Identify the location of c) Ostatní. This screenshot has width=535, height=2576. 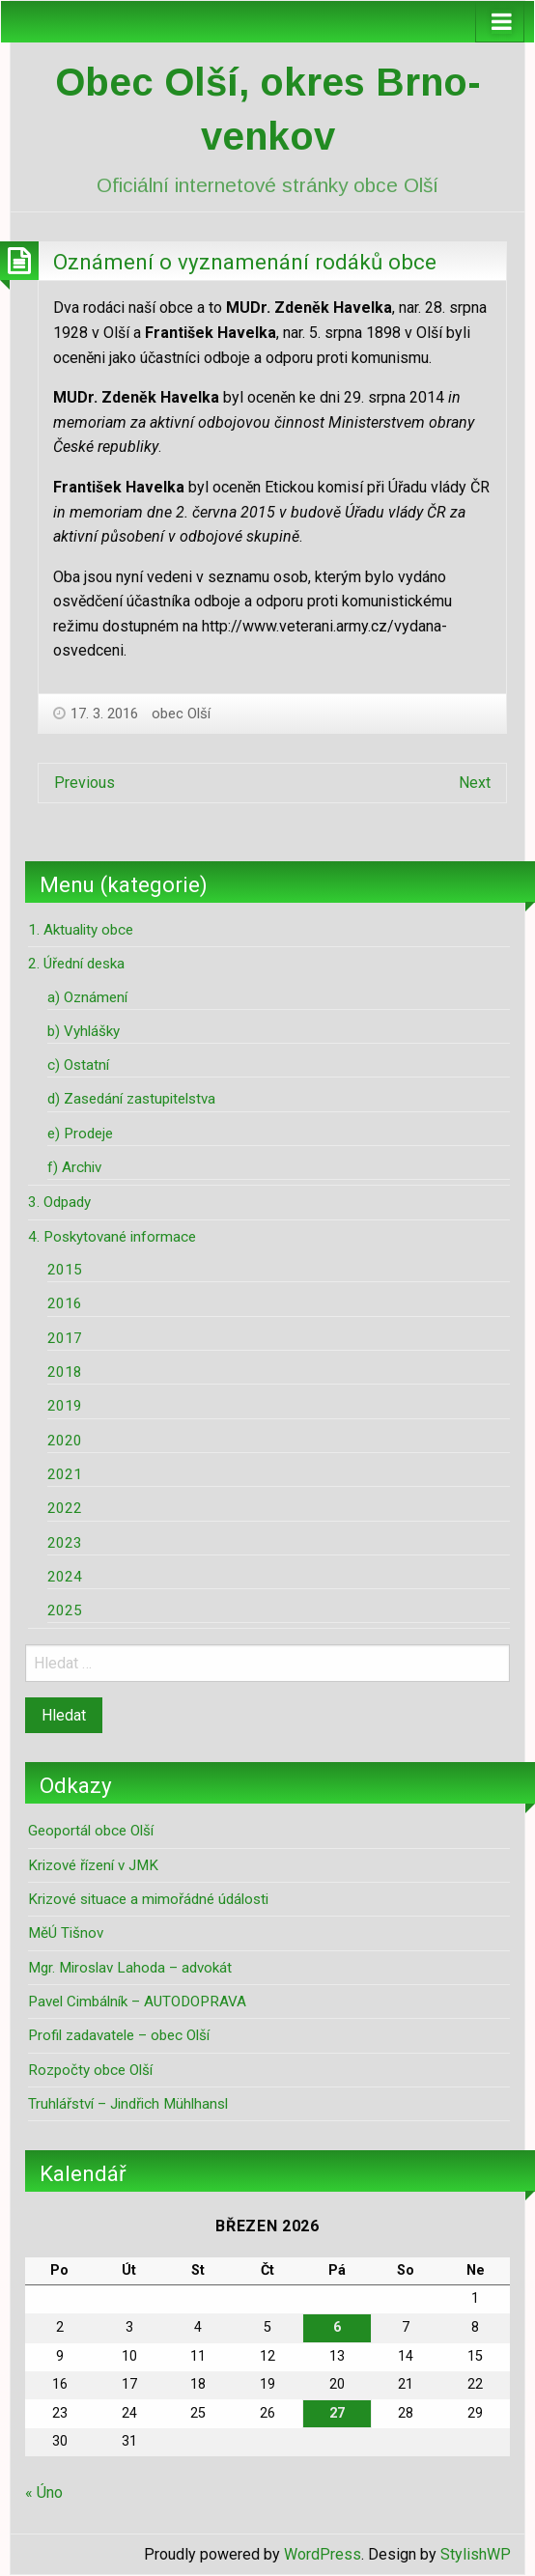
(78, 1065).